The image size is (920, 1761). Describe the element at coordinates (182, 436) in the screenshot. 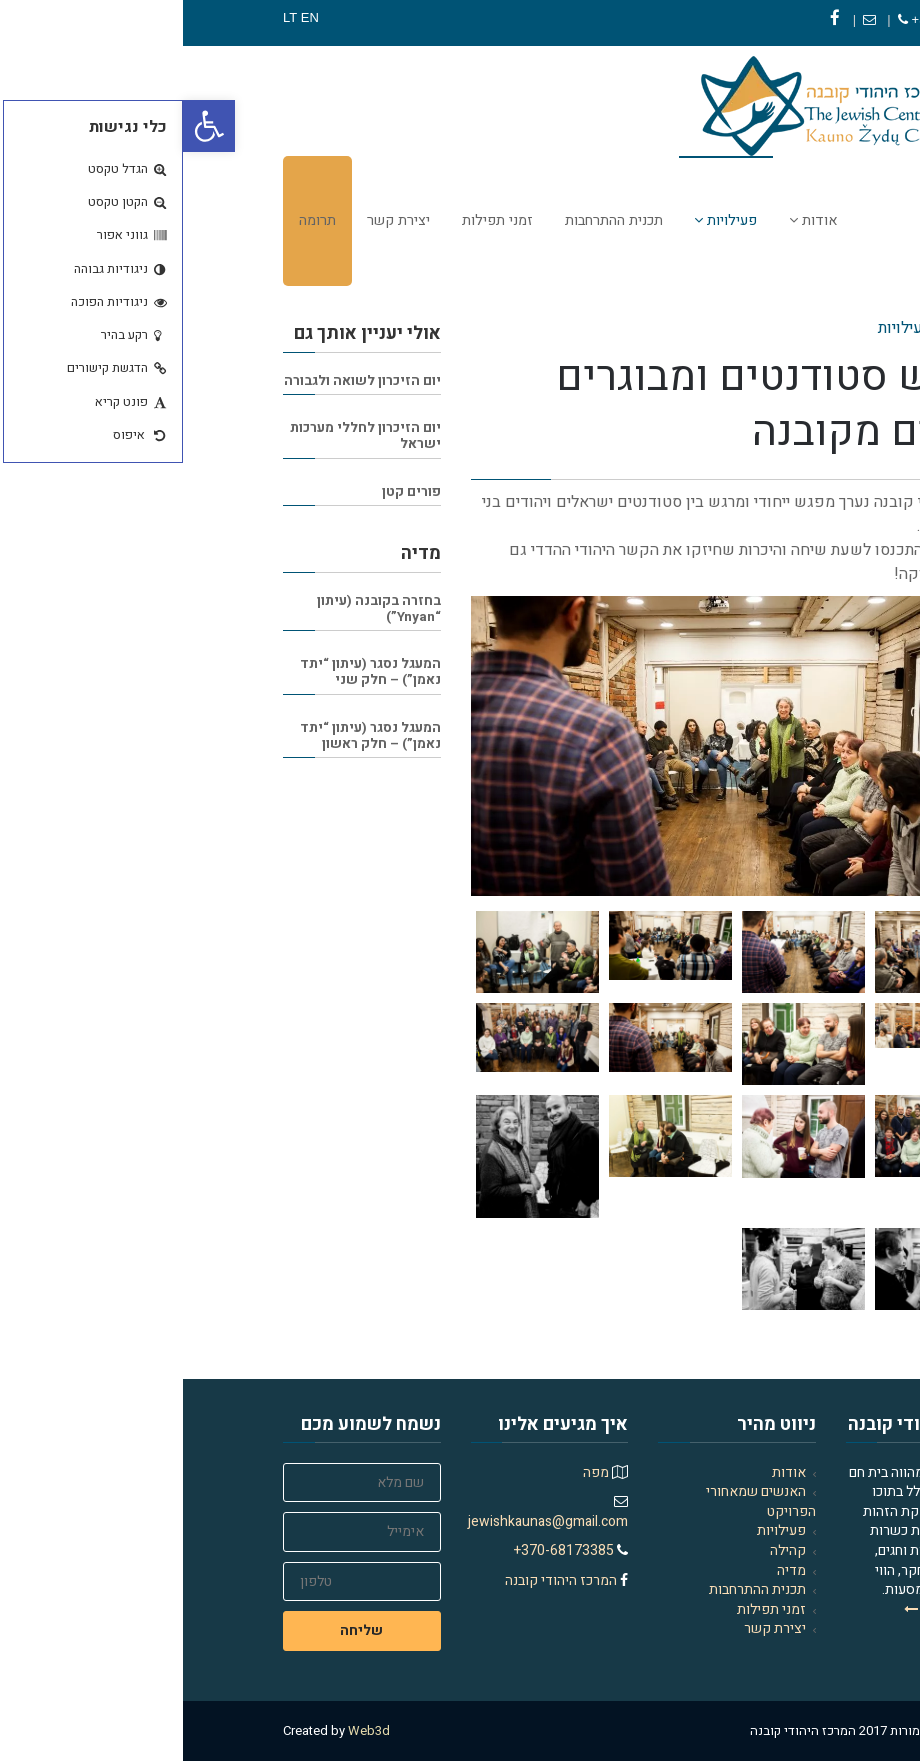

I see `יום הזיכרון לחללי מערכות ישראל` at that location.